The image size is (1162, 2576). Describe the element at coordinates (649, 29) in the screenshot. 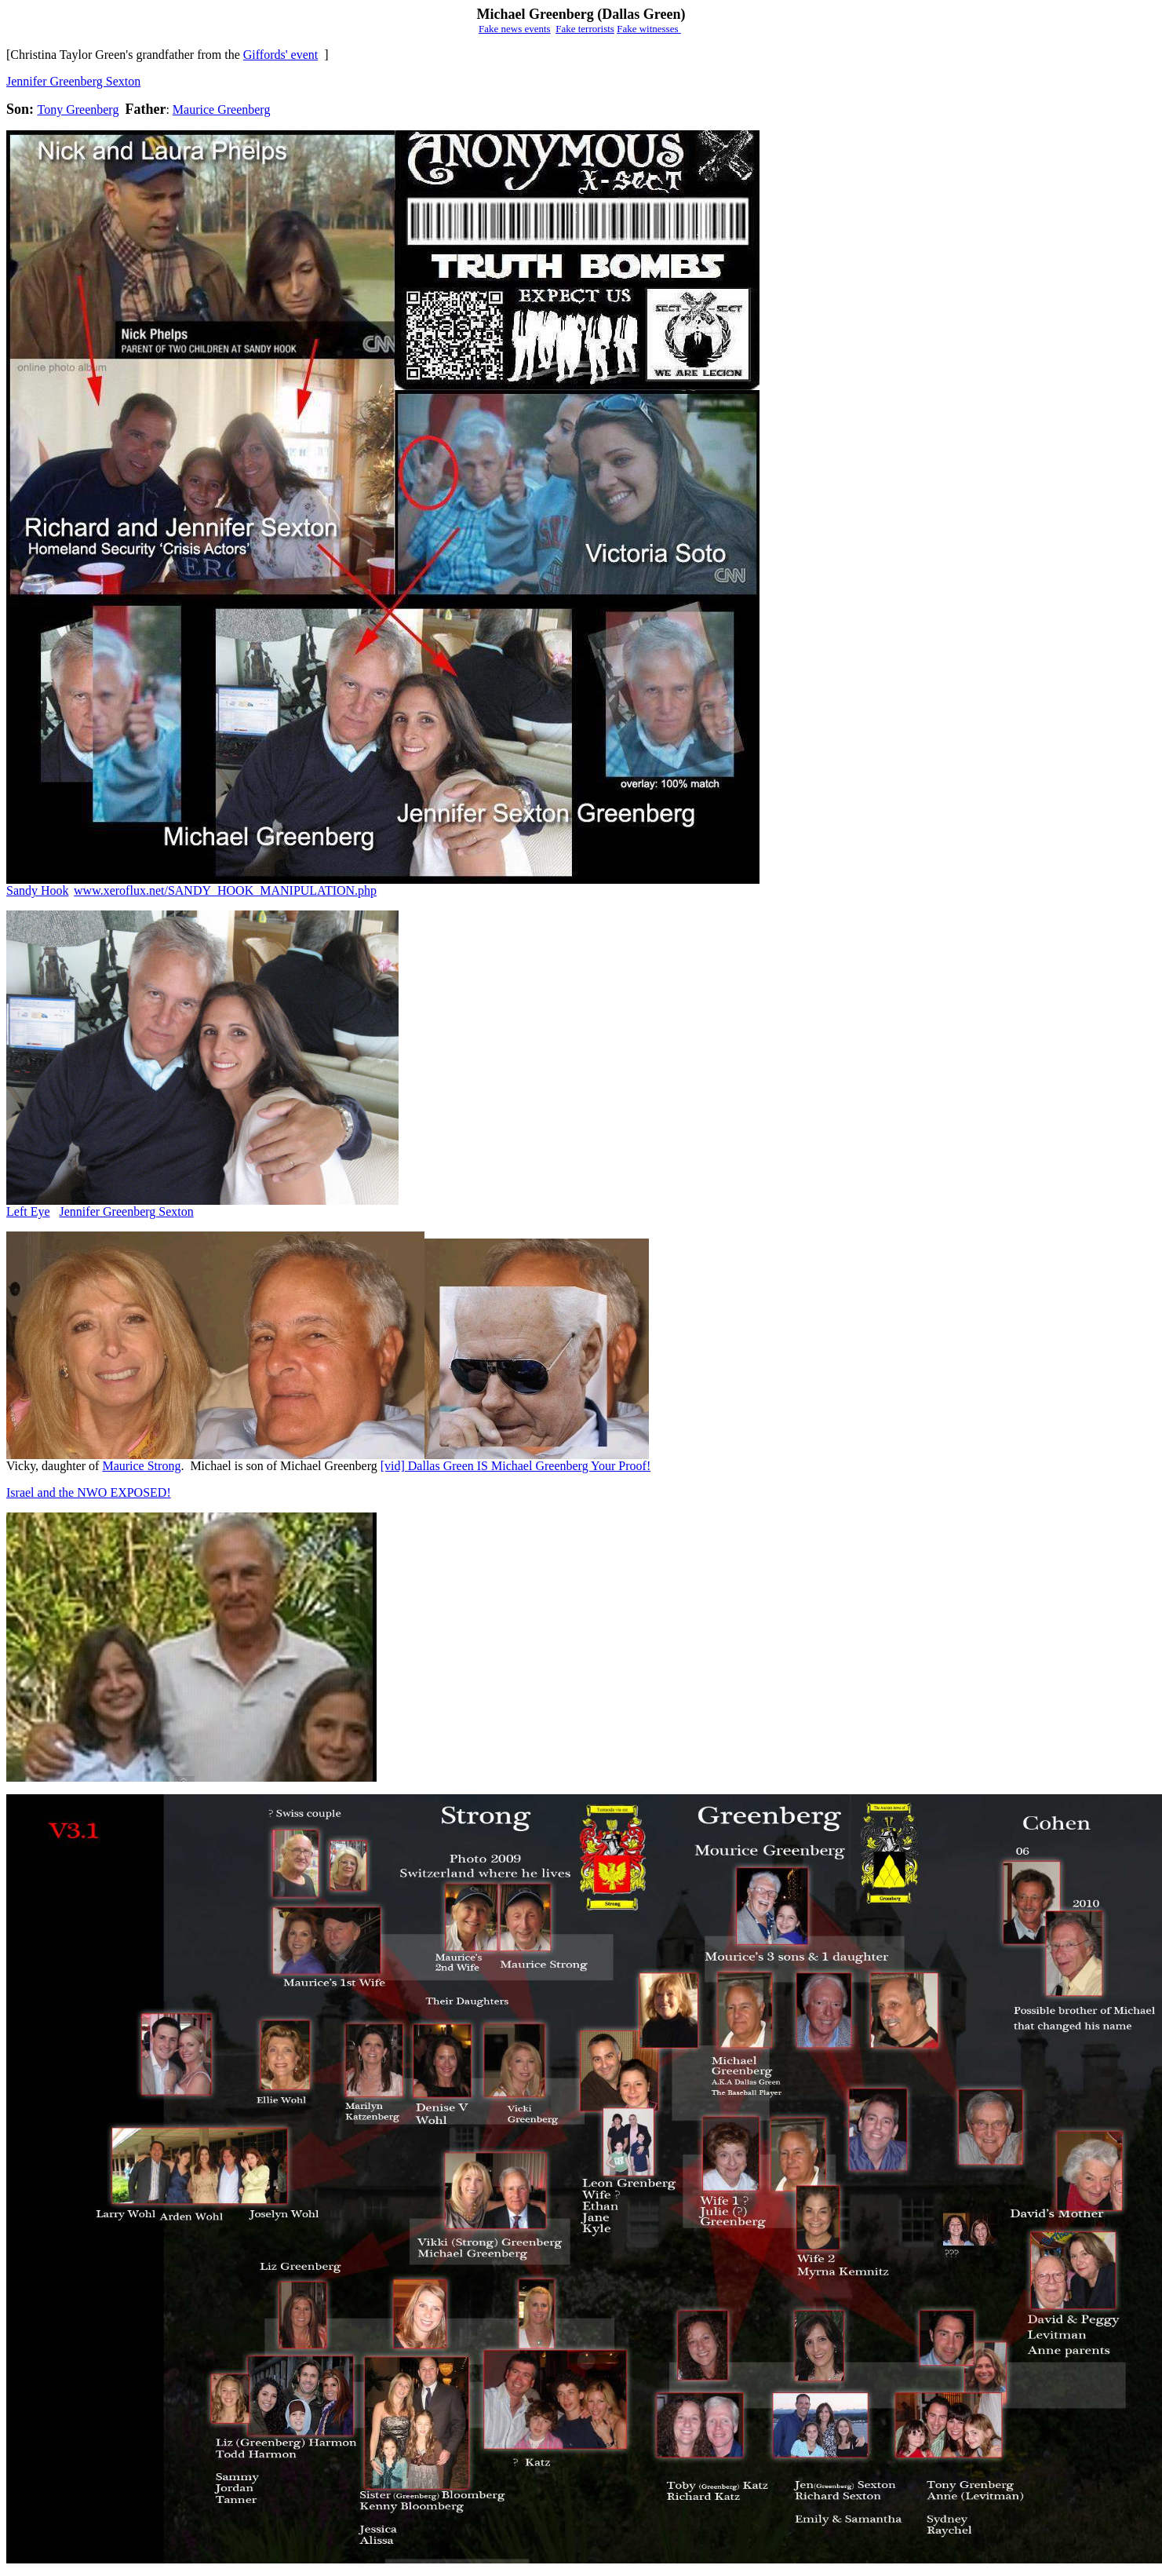

I see `Fake witnesses` at that location.